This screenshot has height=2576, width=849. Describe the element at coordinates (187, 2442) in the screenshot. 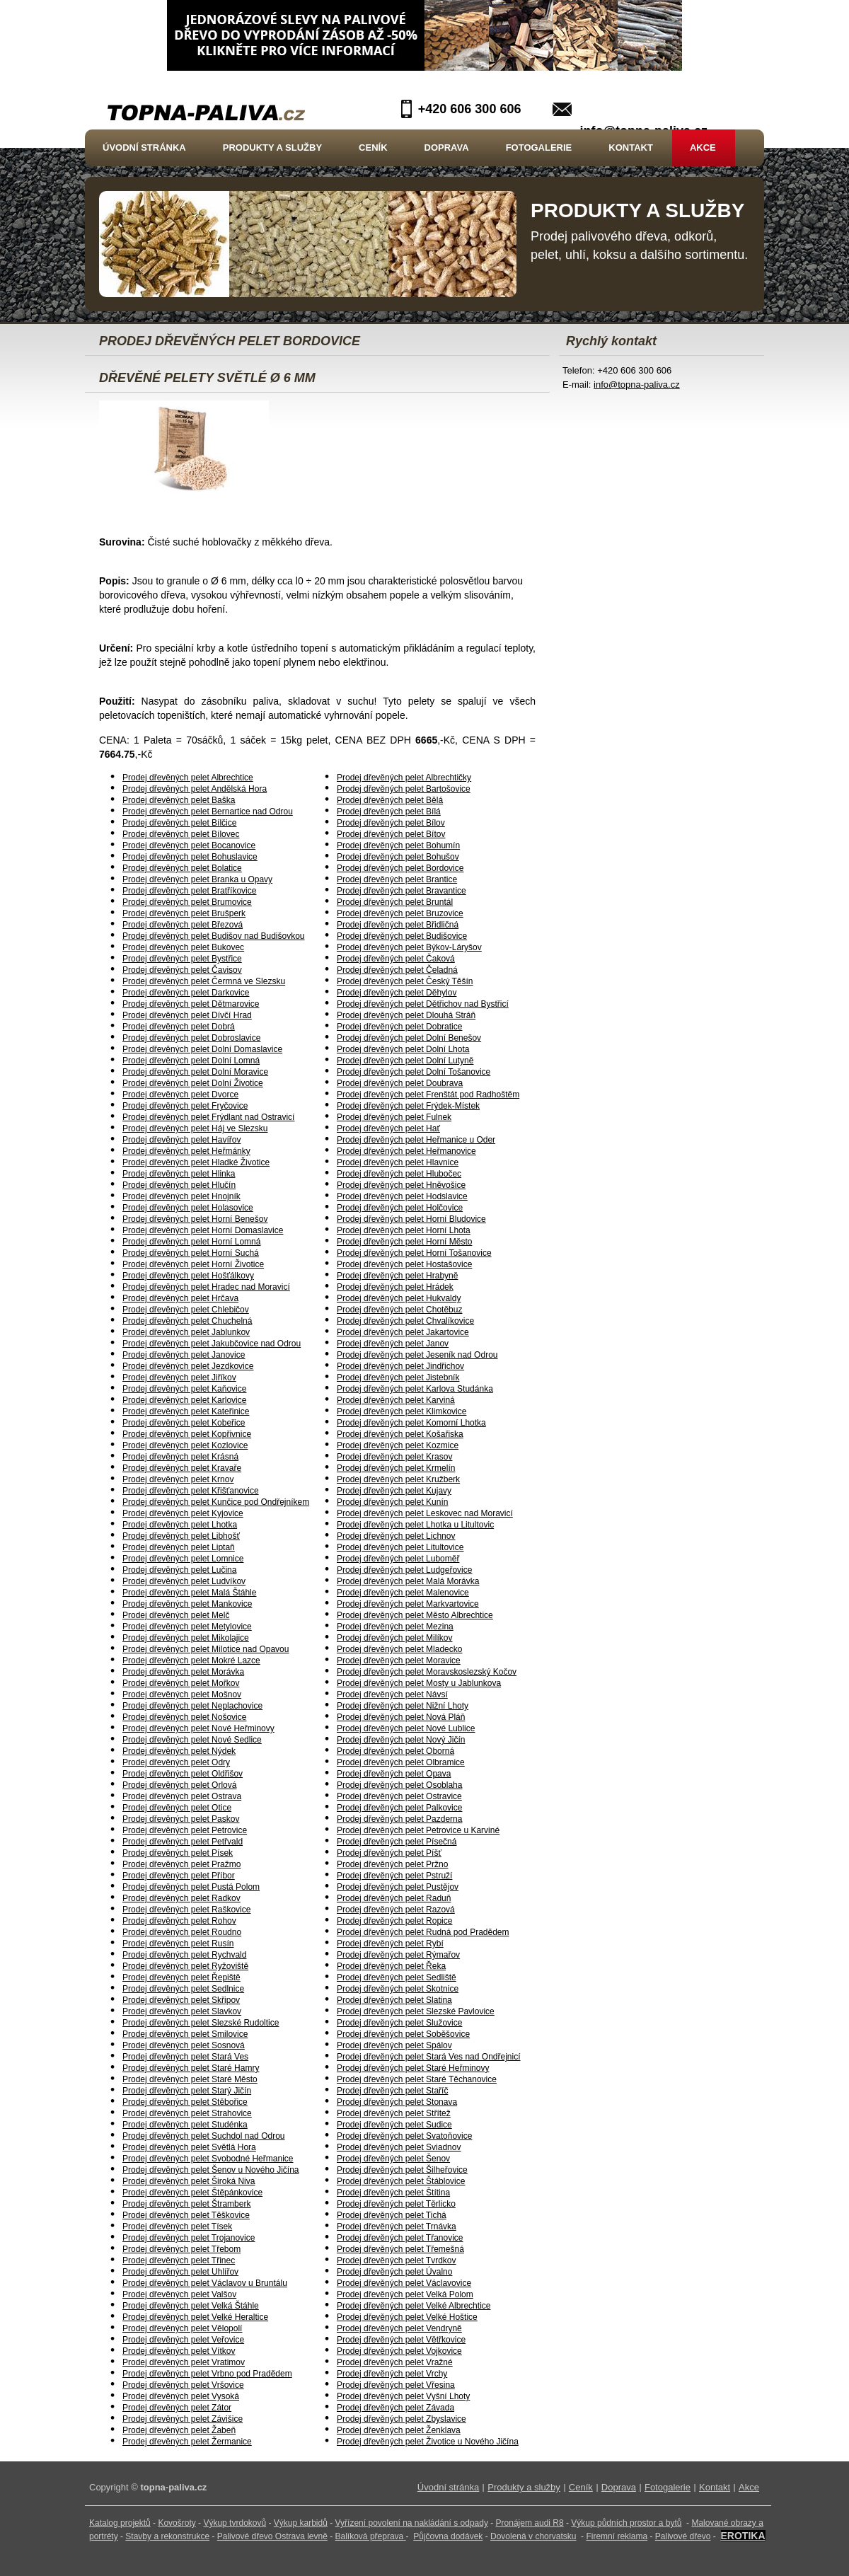

I see `Prodej dřevěných pelet Žermanice` at that location.